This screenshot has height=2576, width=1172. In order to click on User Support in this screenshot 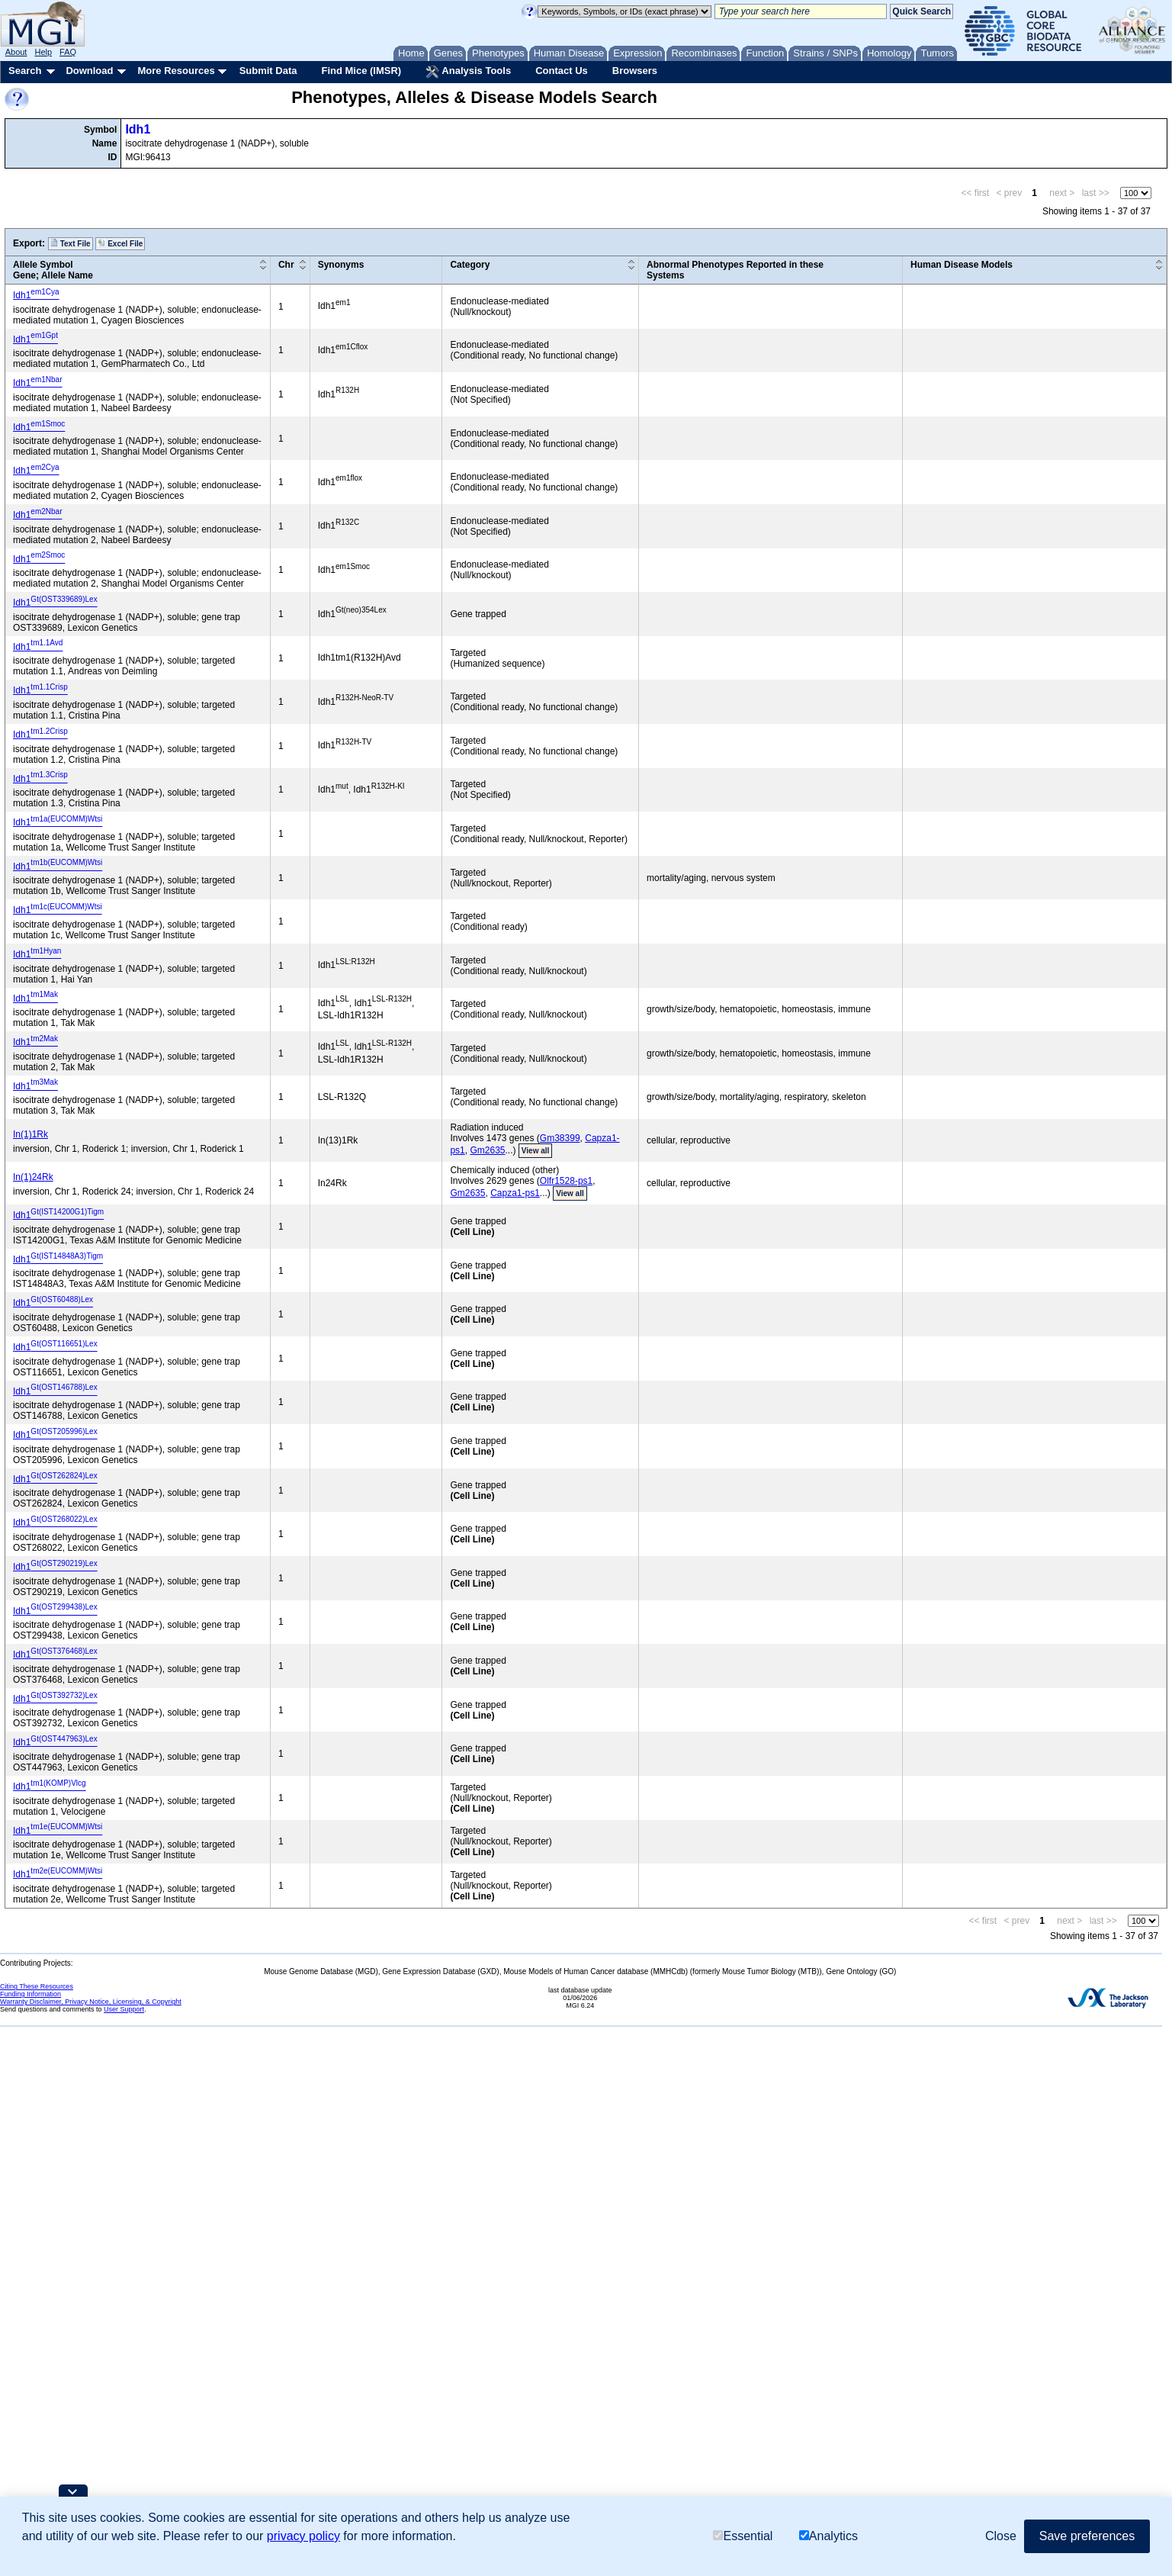, I will do `click(124, 2009)`.